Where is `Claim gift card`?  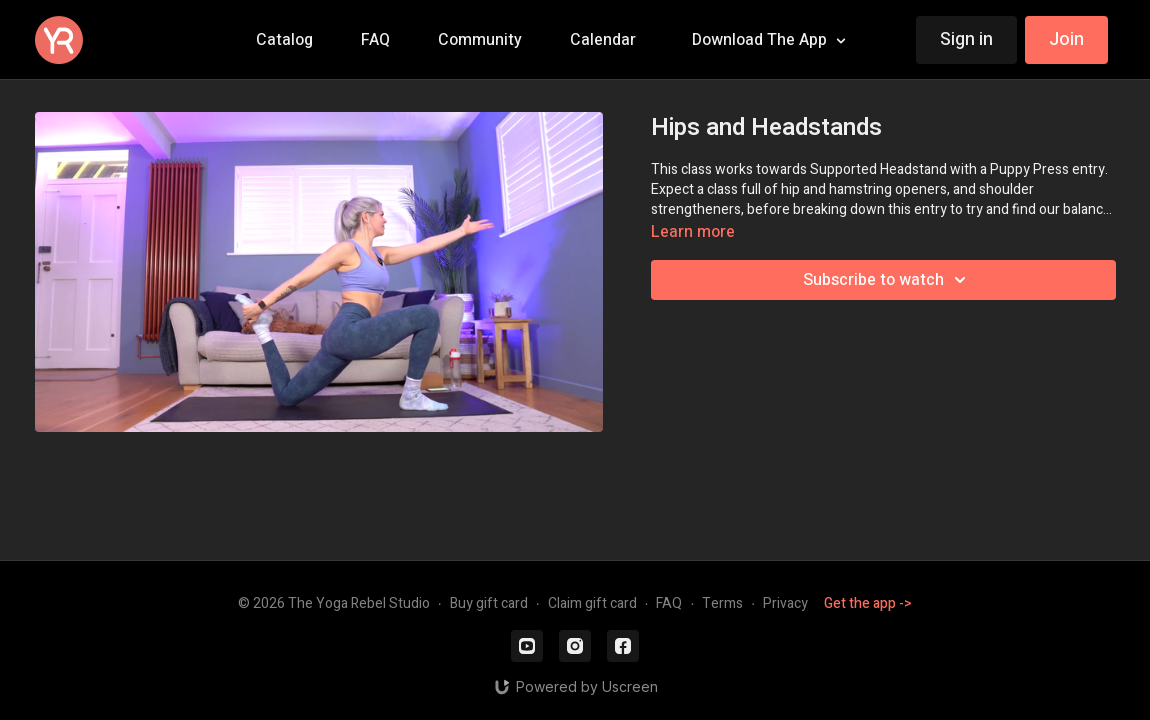
Claim gift card is located at coordinates (592, 603).